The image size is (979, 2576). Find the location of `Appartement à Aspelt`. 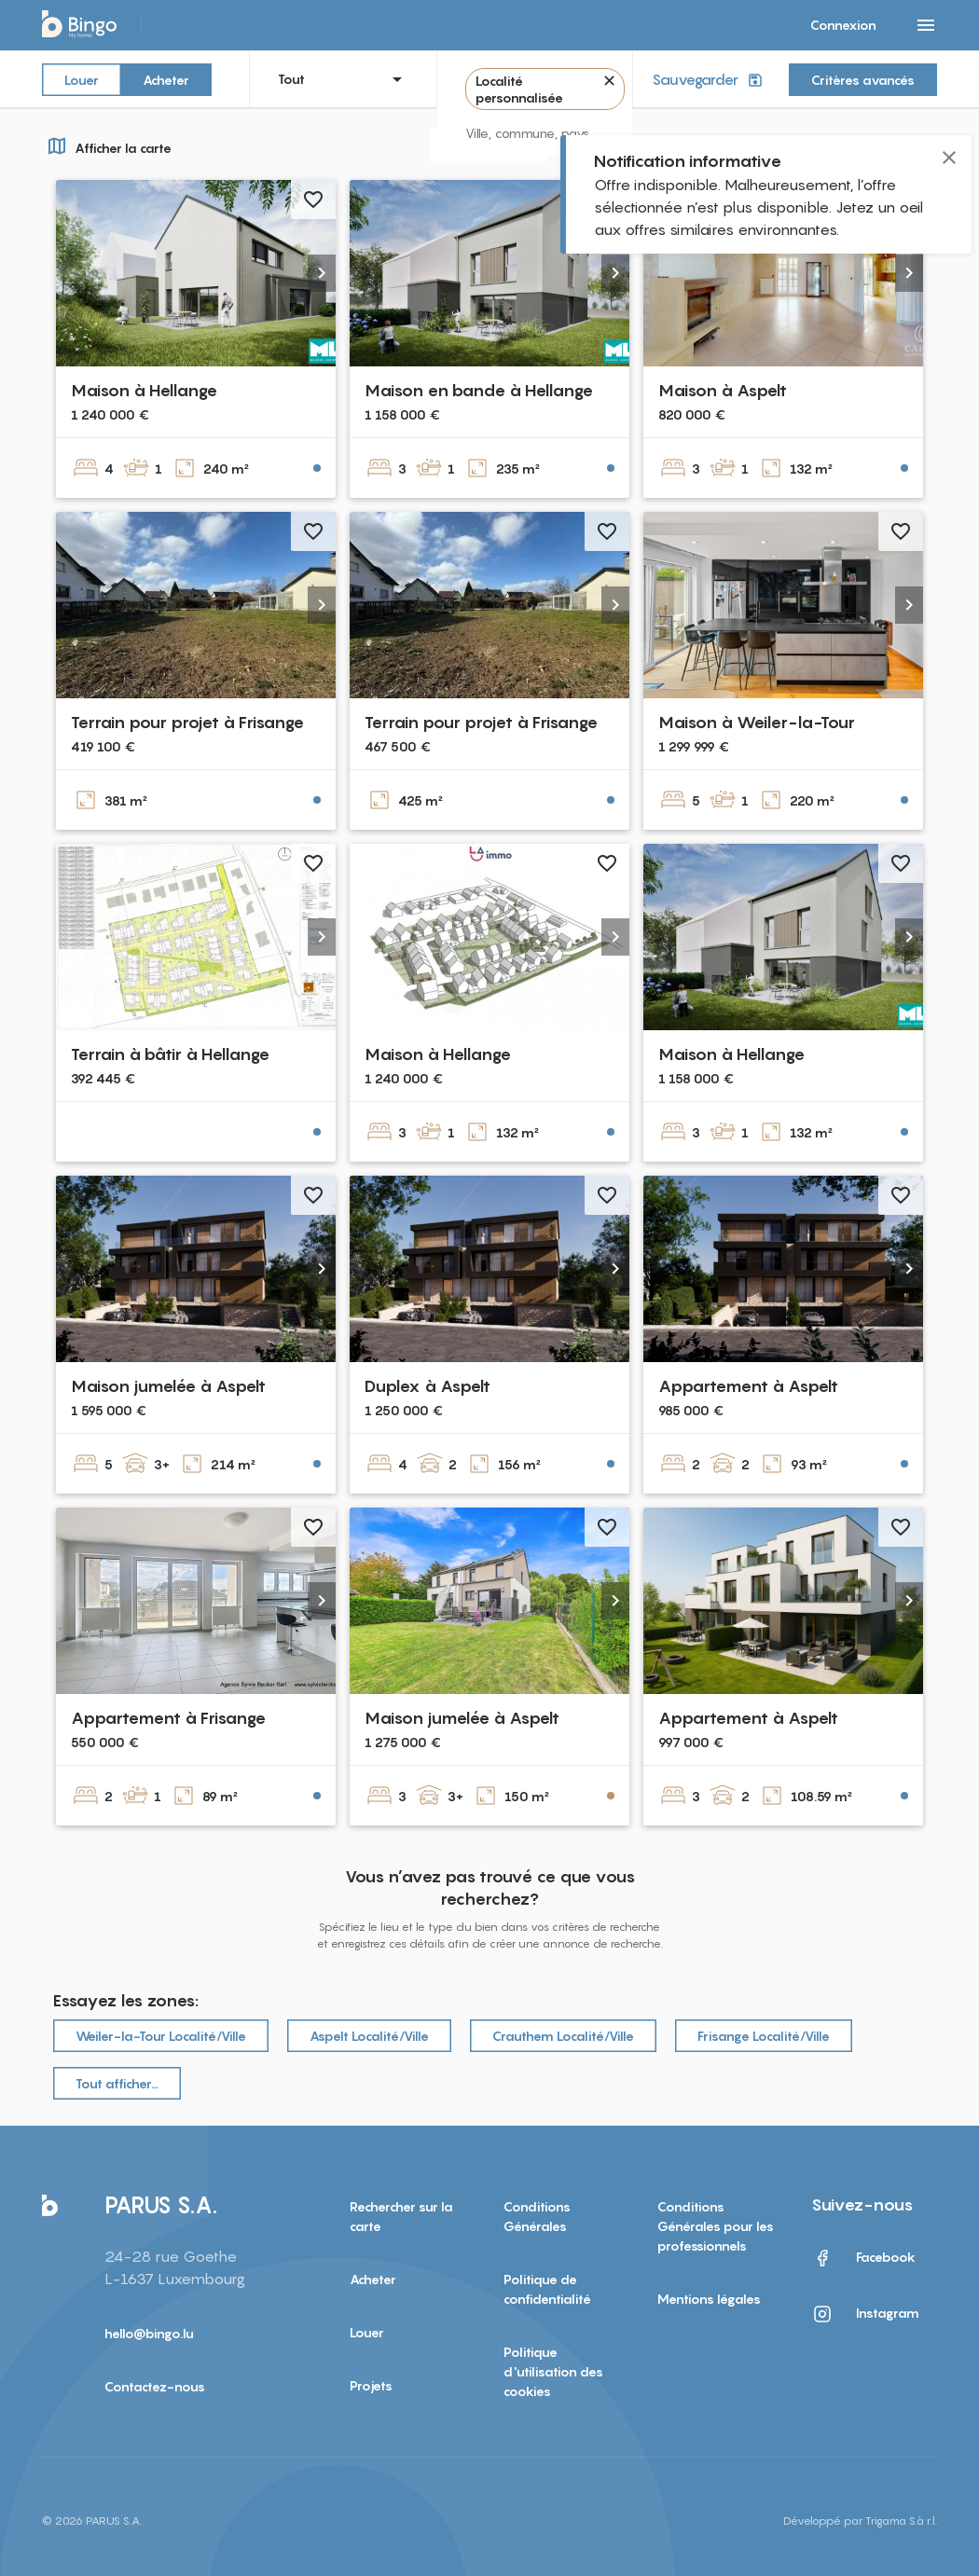

Appartement à Aspelt is located at coordinates (748, 1386).